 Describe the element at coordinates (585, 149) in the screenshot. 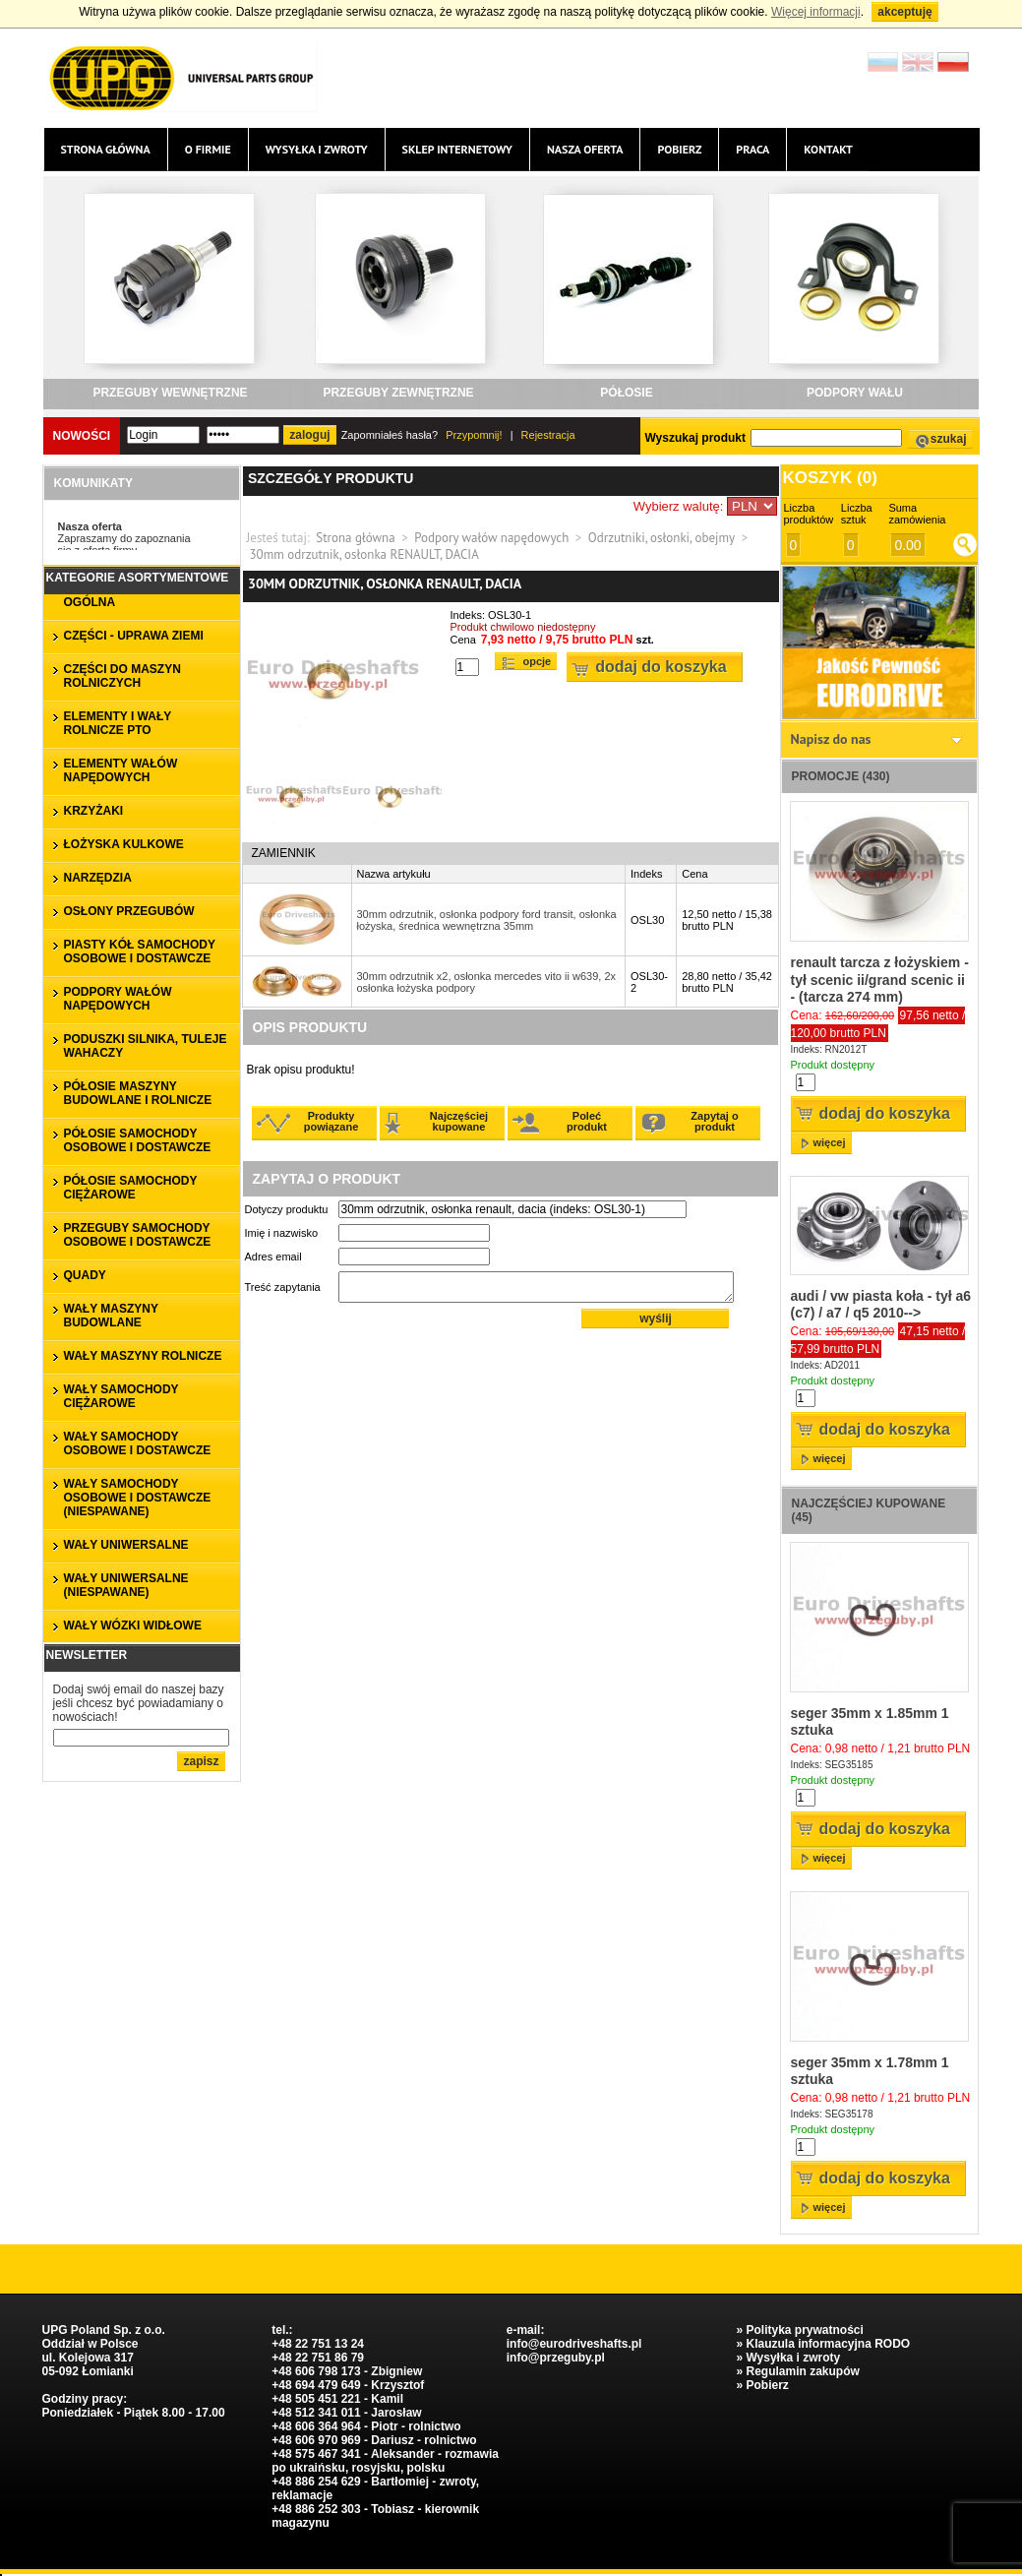

I see `Nasza oferta` at that location.